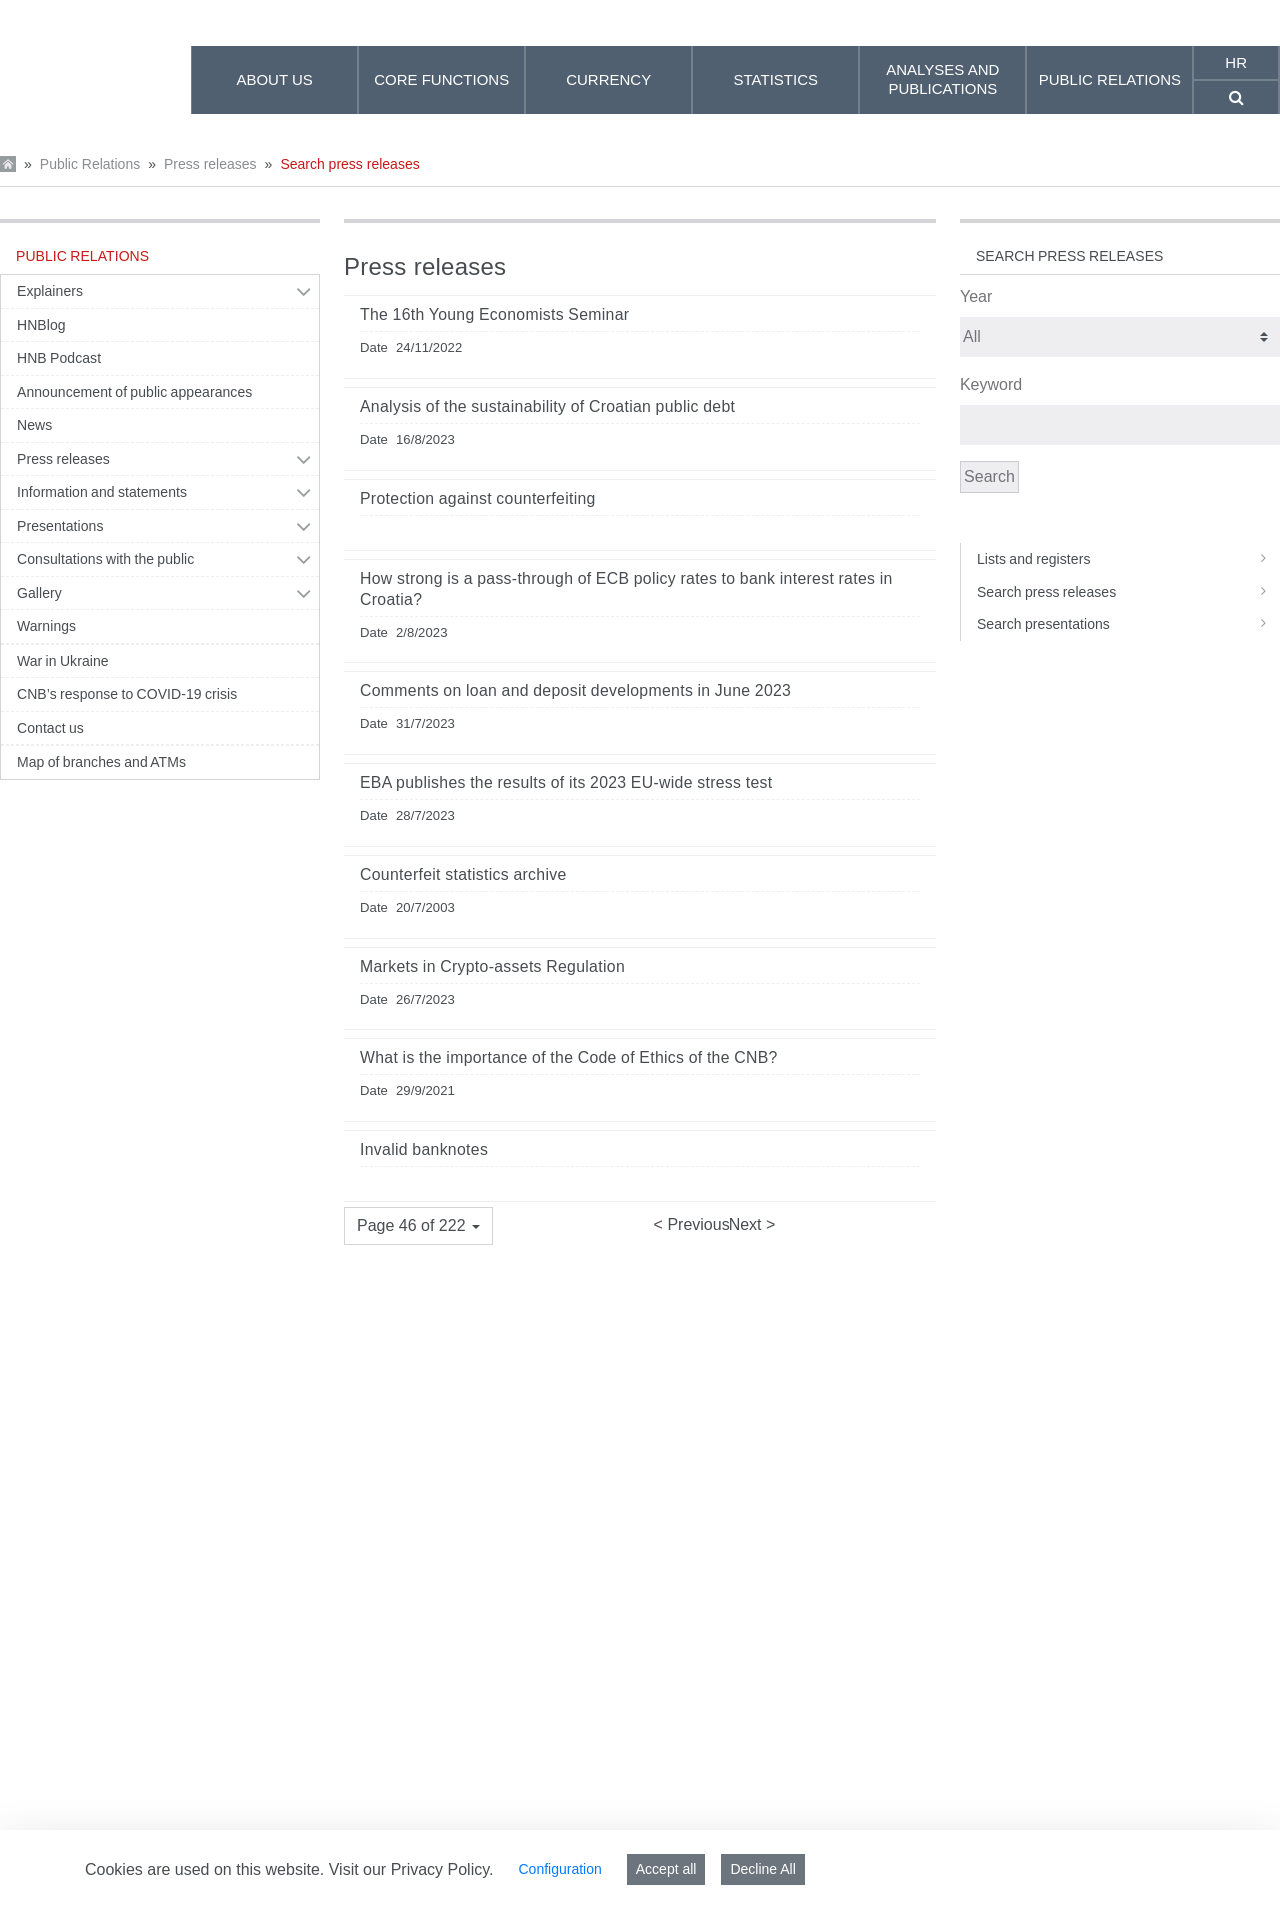 This screenshot has width=1280, height=1909. What do you see at coordinates (101, 762) in the screenshot?
I see `Map of branches and ATMs` at bounding box center [101, 762].